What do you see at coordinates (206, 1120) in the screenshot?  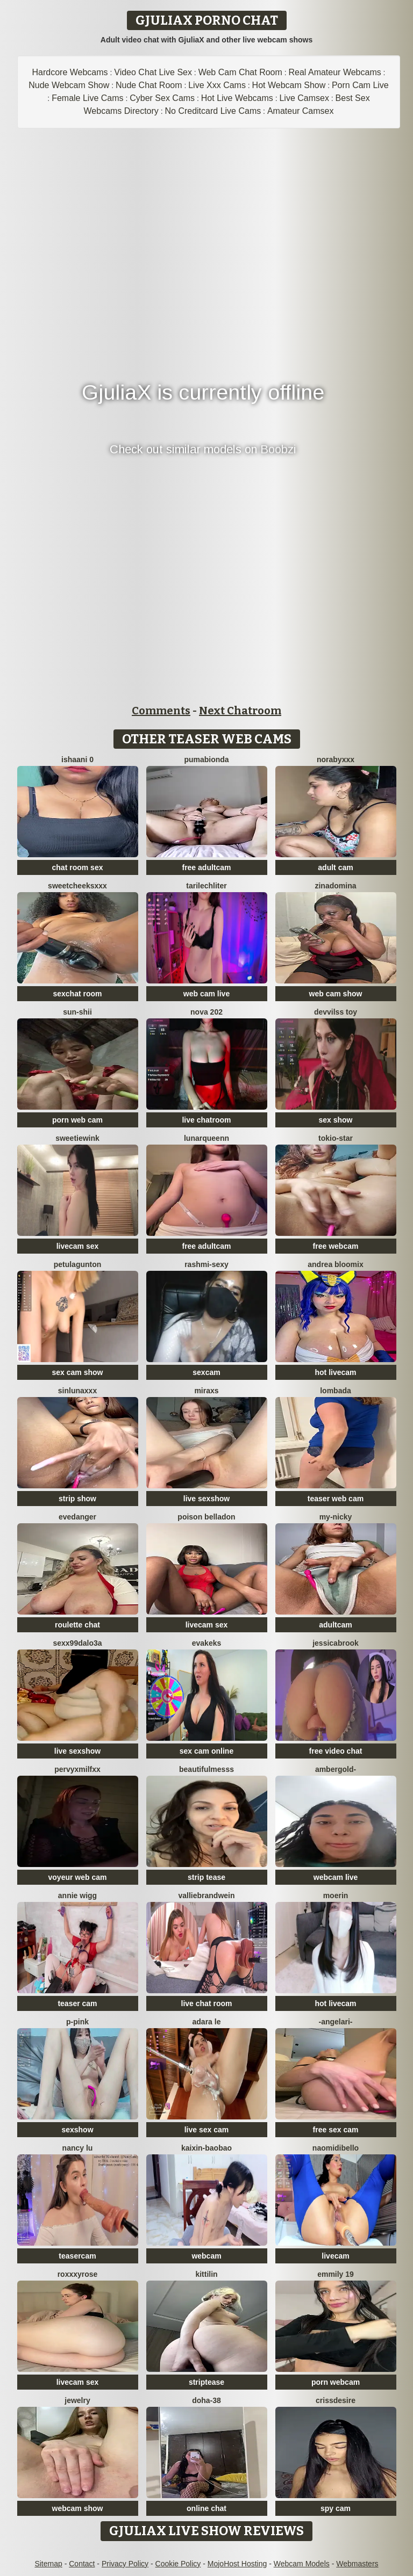 I see `live chatroom` at bounding box center [206, 1120].